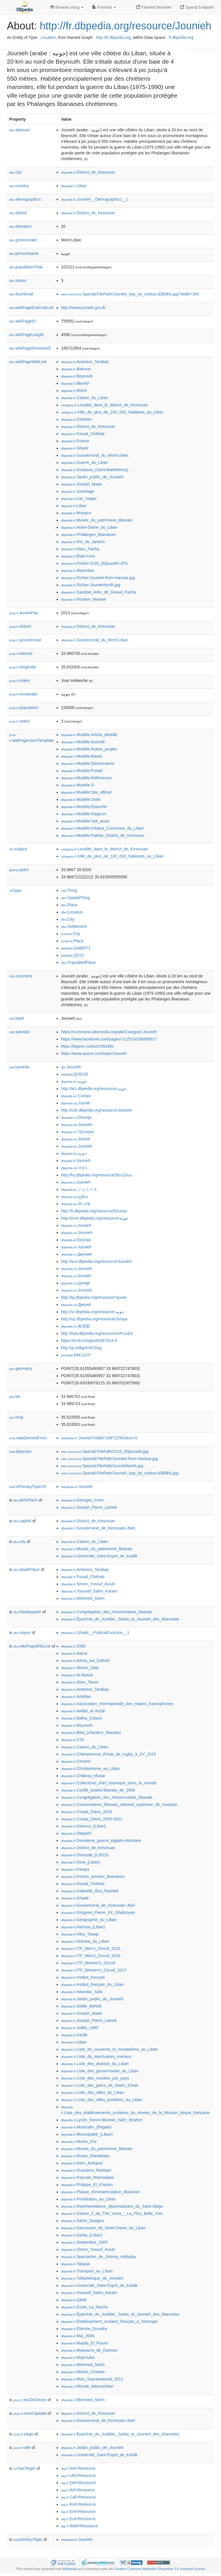  Describe the element at coordinates (75, 1326) in the screenshot. I see `:朱尼耶` at that location.